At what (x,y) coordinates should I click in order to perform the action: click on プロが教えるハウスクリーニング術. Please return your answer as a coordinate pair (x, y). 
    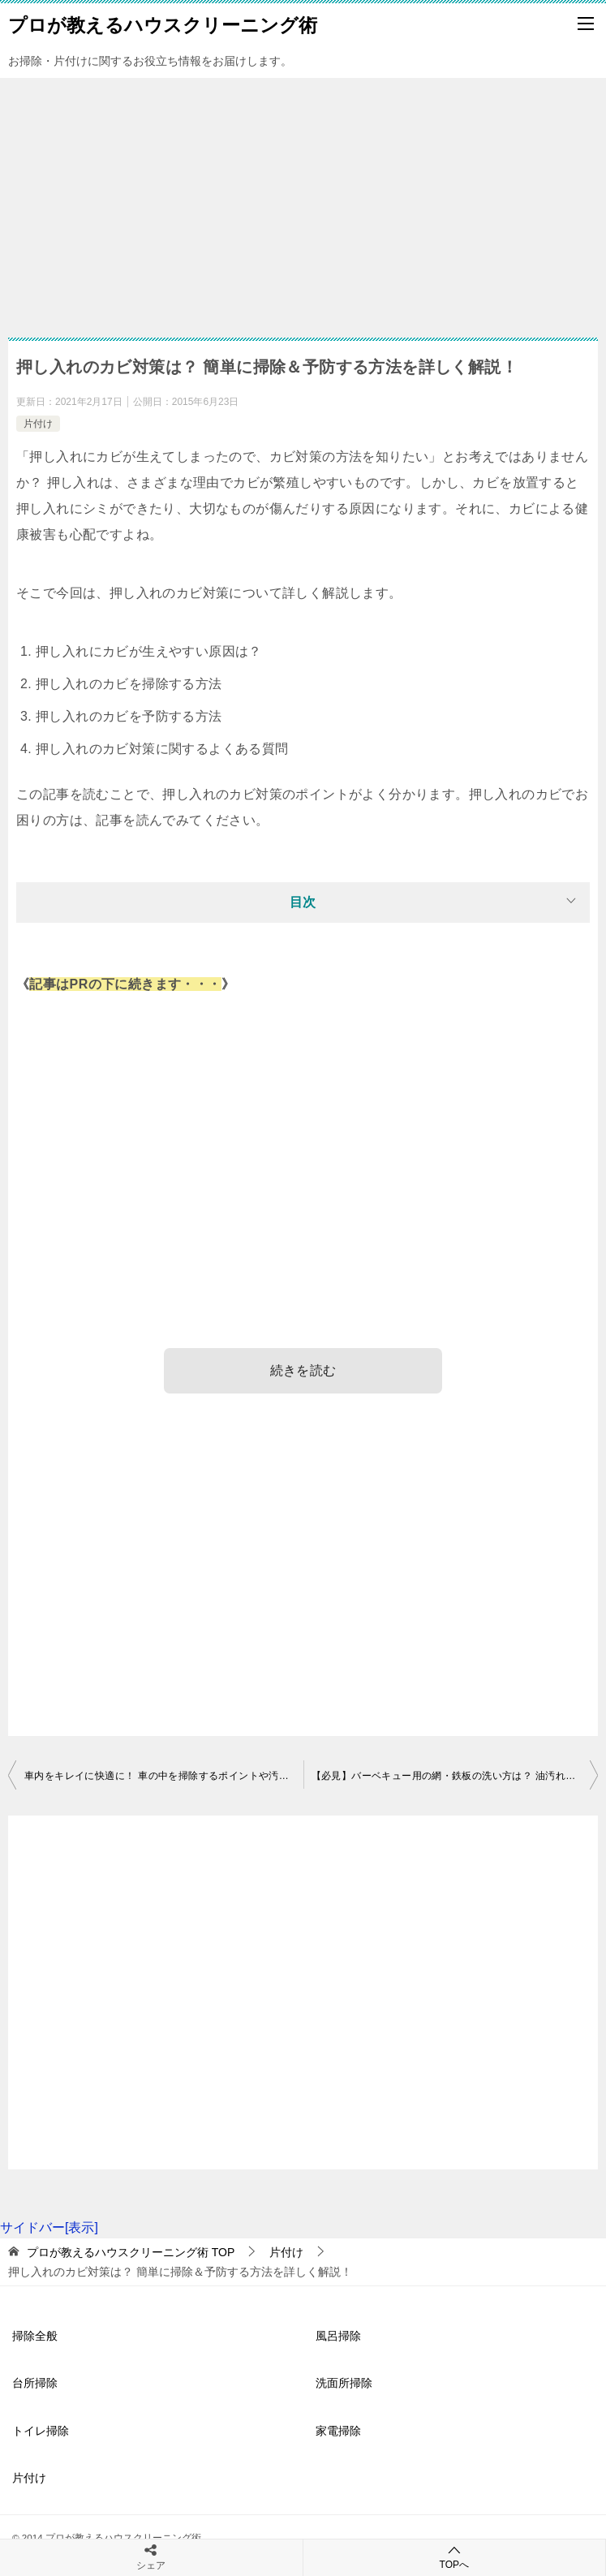
    Looking at the image, I should click on (162, 23).